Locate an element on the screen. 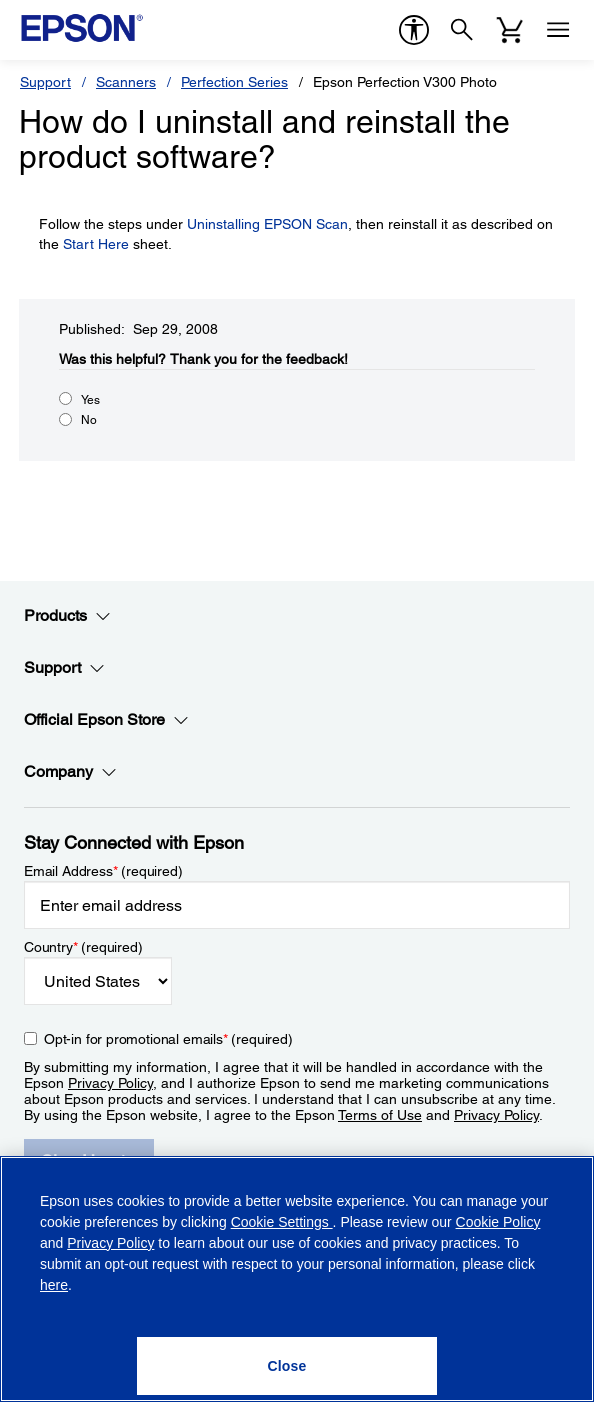  [region] is located at coordinates (297, 1279).